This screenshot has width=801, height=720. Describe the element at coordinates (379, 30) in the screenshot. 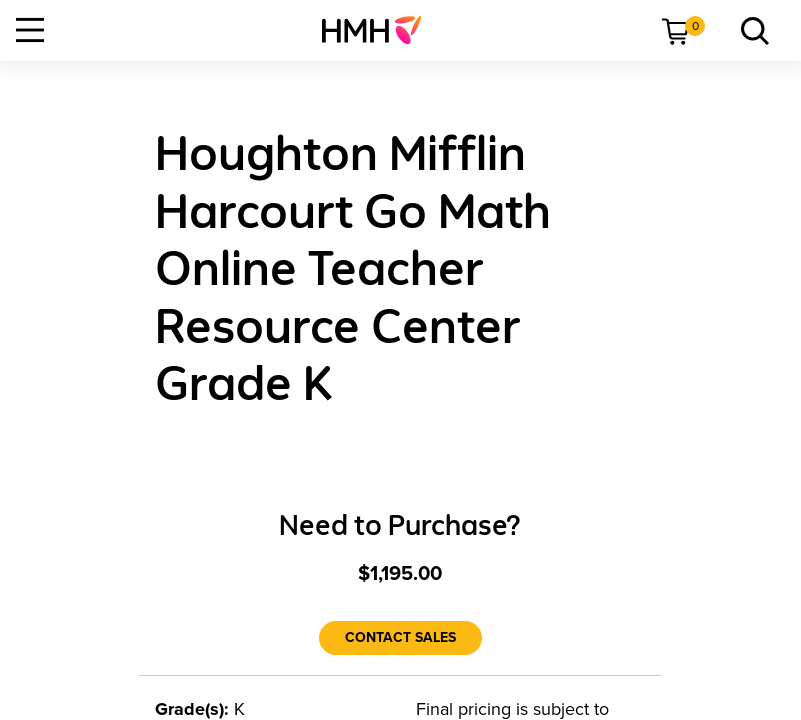

I see `[link]` at that location.